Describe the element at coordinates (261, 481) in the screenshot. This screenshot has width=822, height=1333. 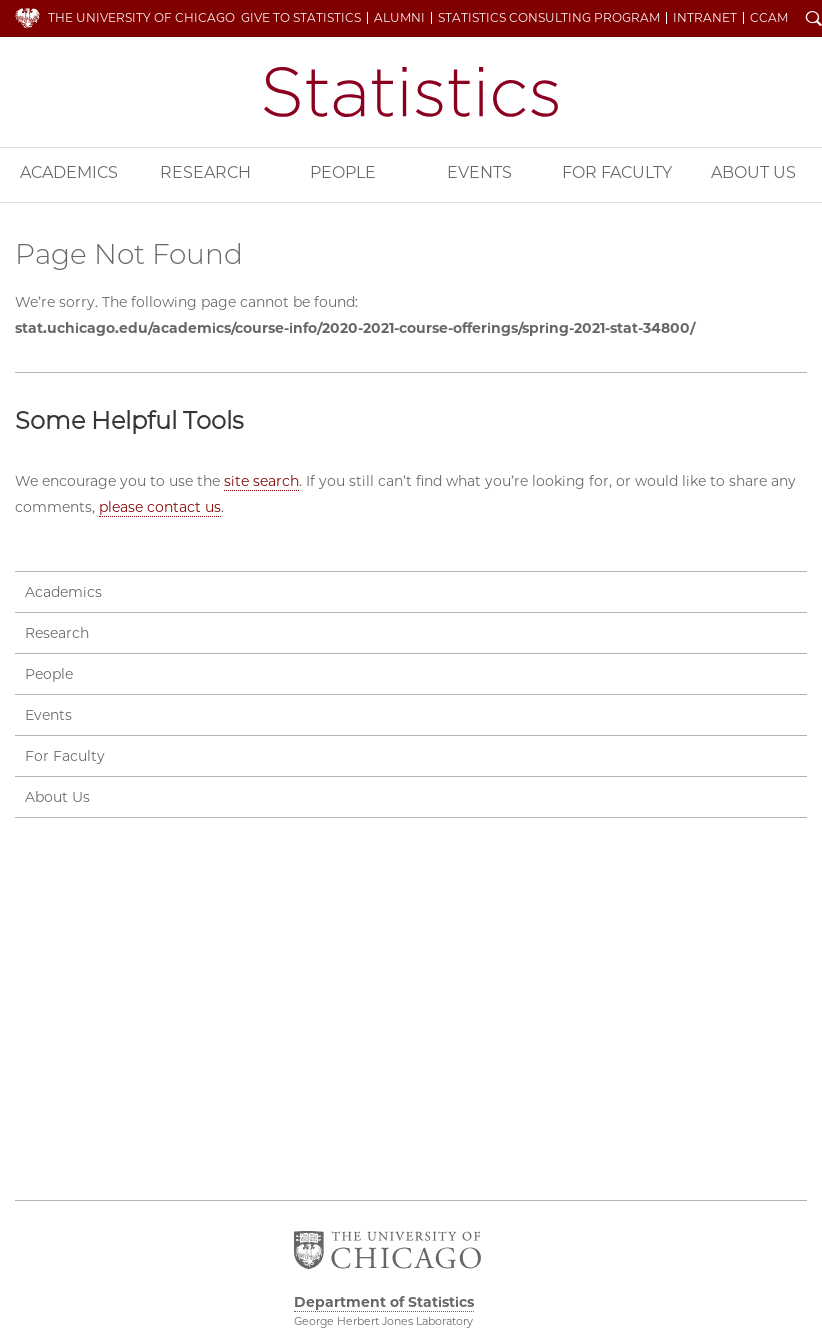
I see `site search` at that location.